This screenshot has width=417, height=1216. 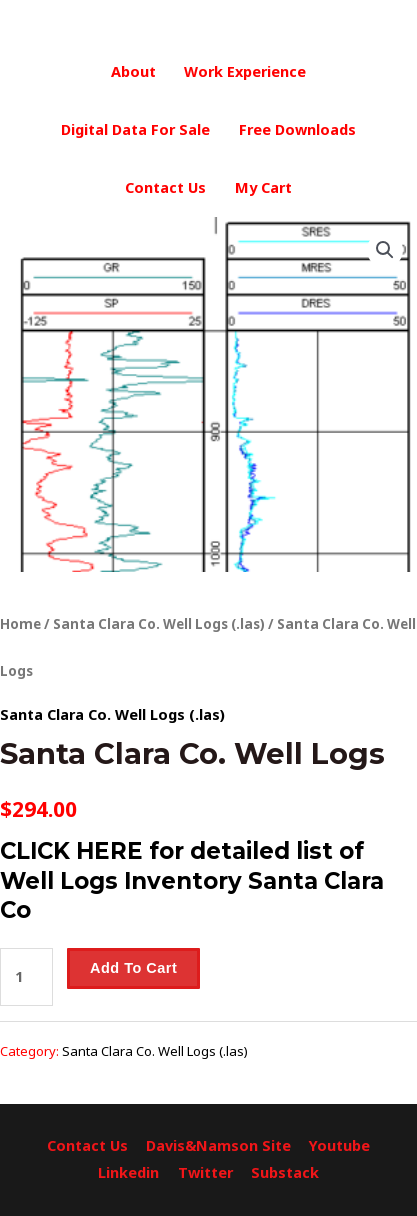 What do you see at coordinates (135, 129) in the screenshot?
I see `Digital Data For Sale` at bounding box center [135, 129].